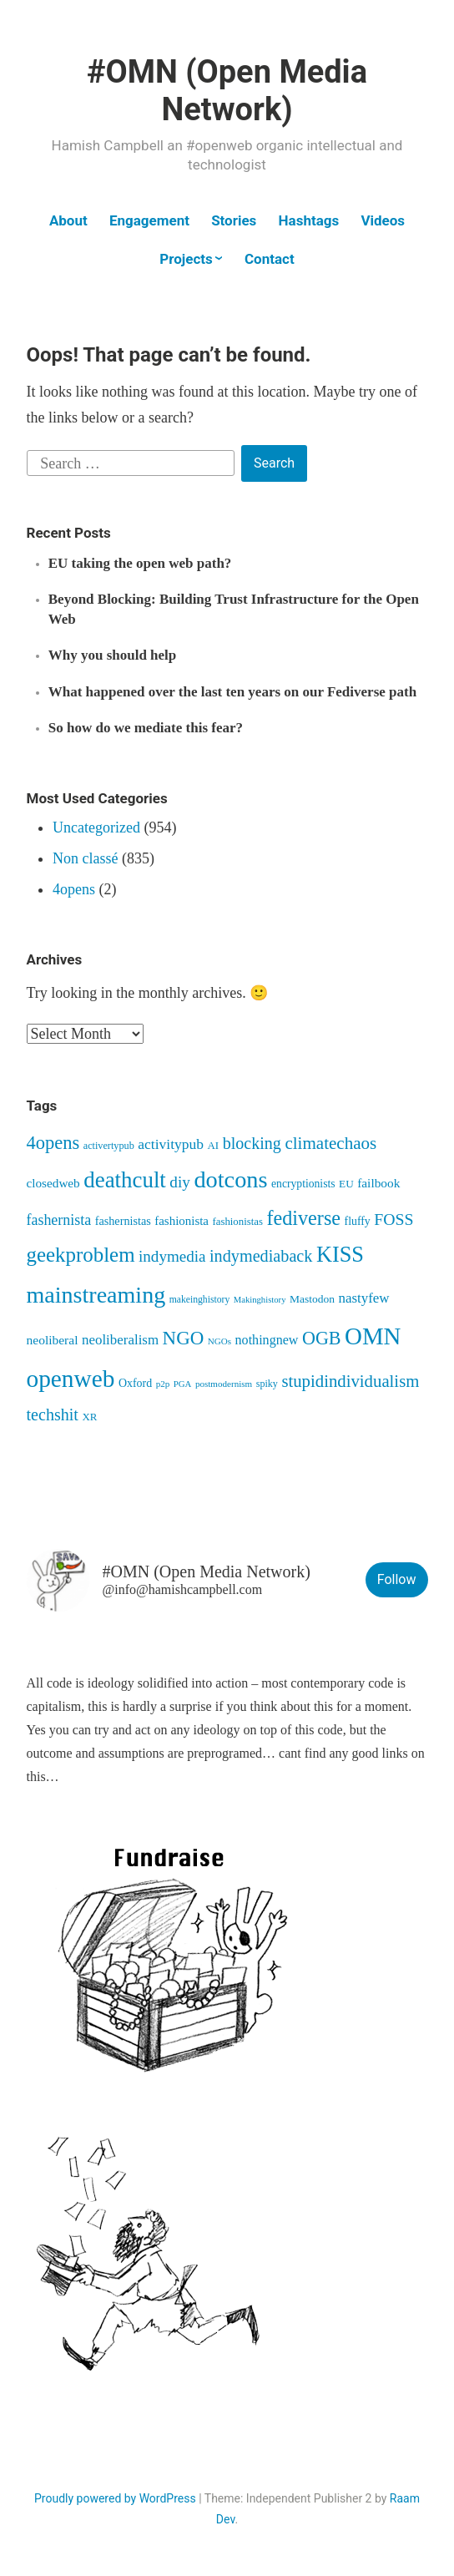  Describe the element at coordinates (183, 1338) in the screenshot. I see `NGO [NGO (236 items)]` at that location.